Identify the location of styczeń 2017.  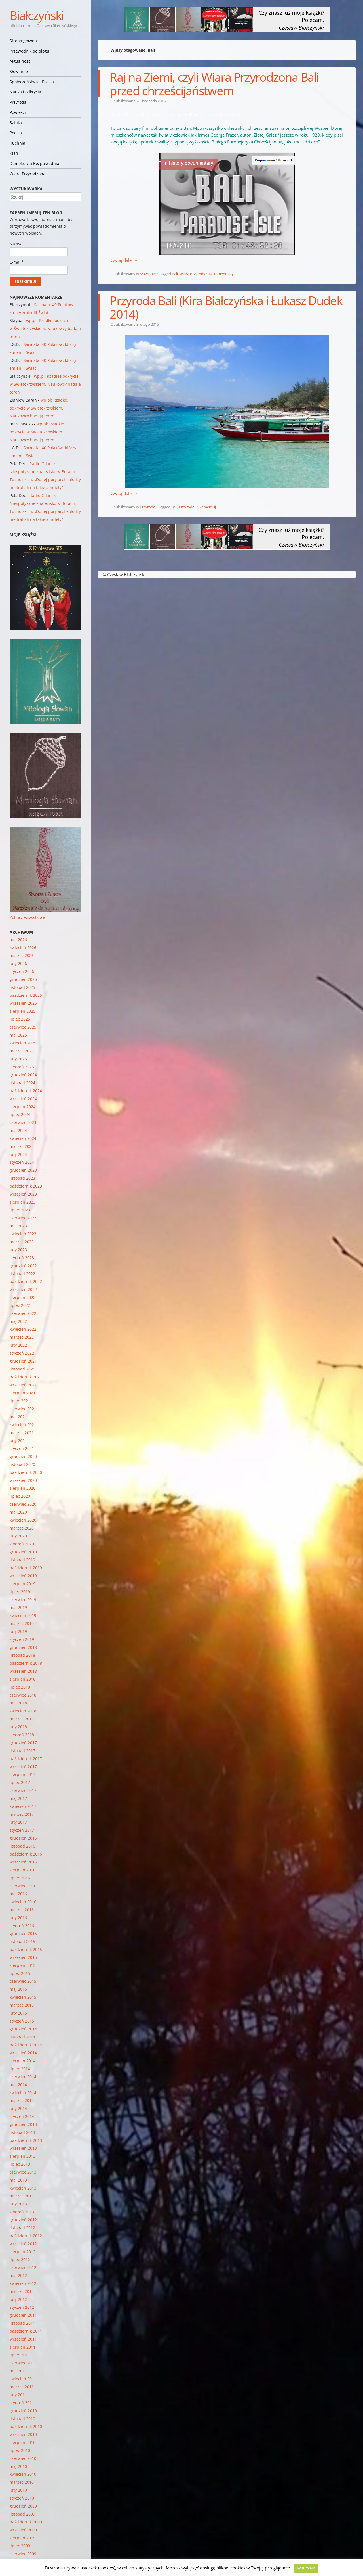
(22, 1830).